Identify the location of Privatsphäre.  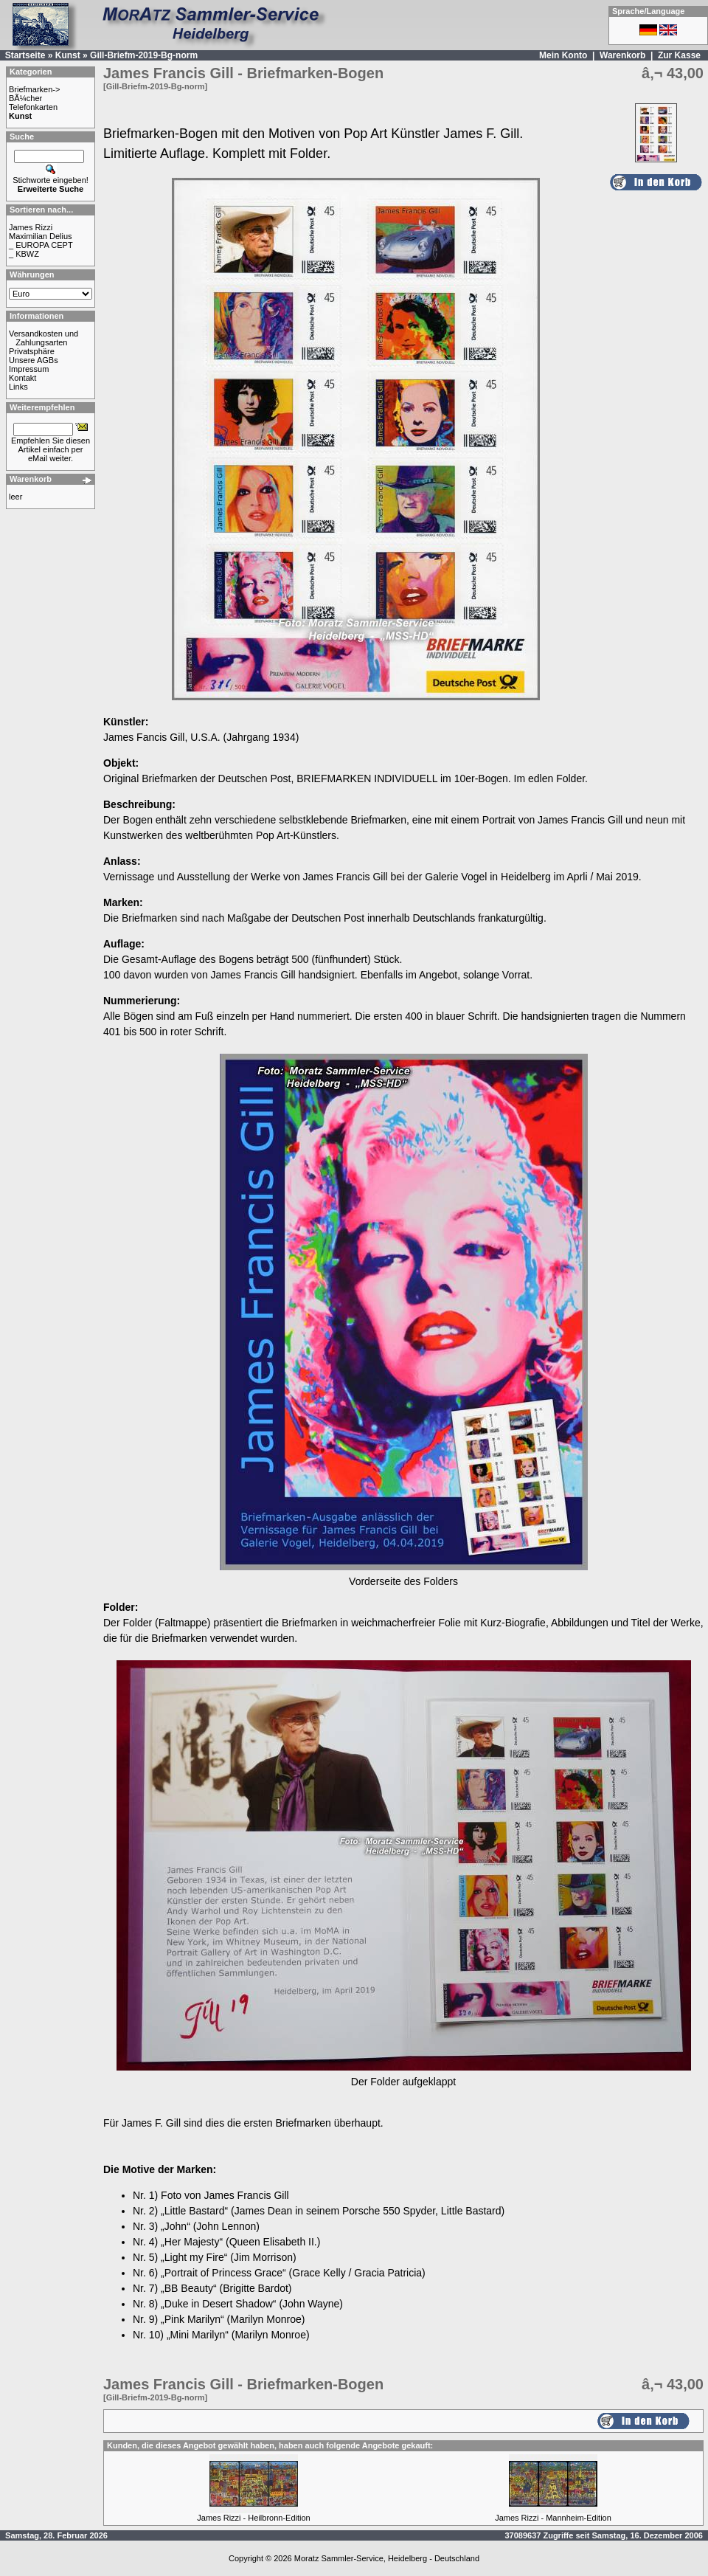
(32, 351).